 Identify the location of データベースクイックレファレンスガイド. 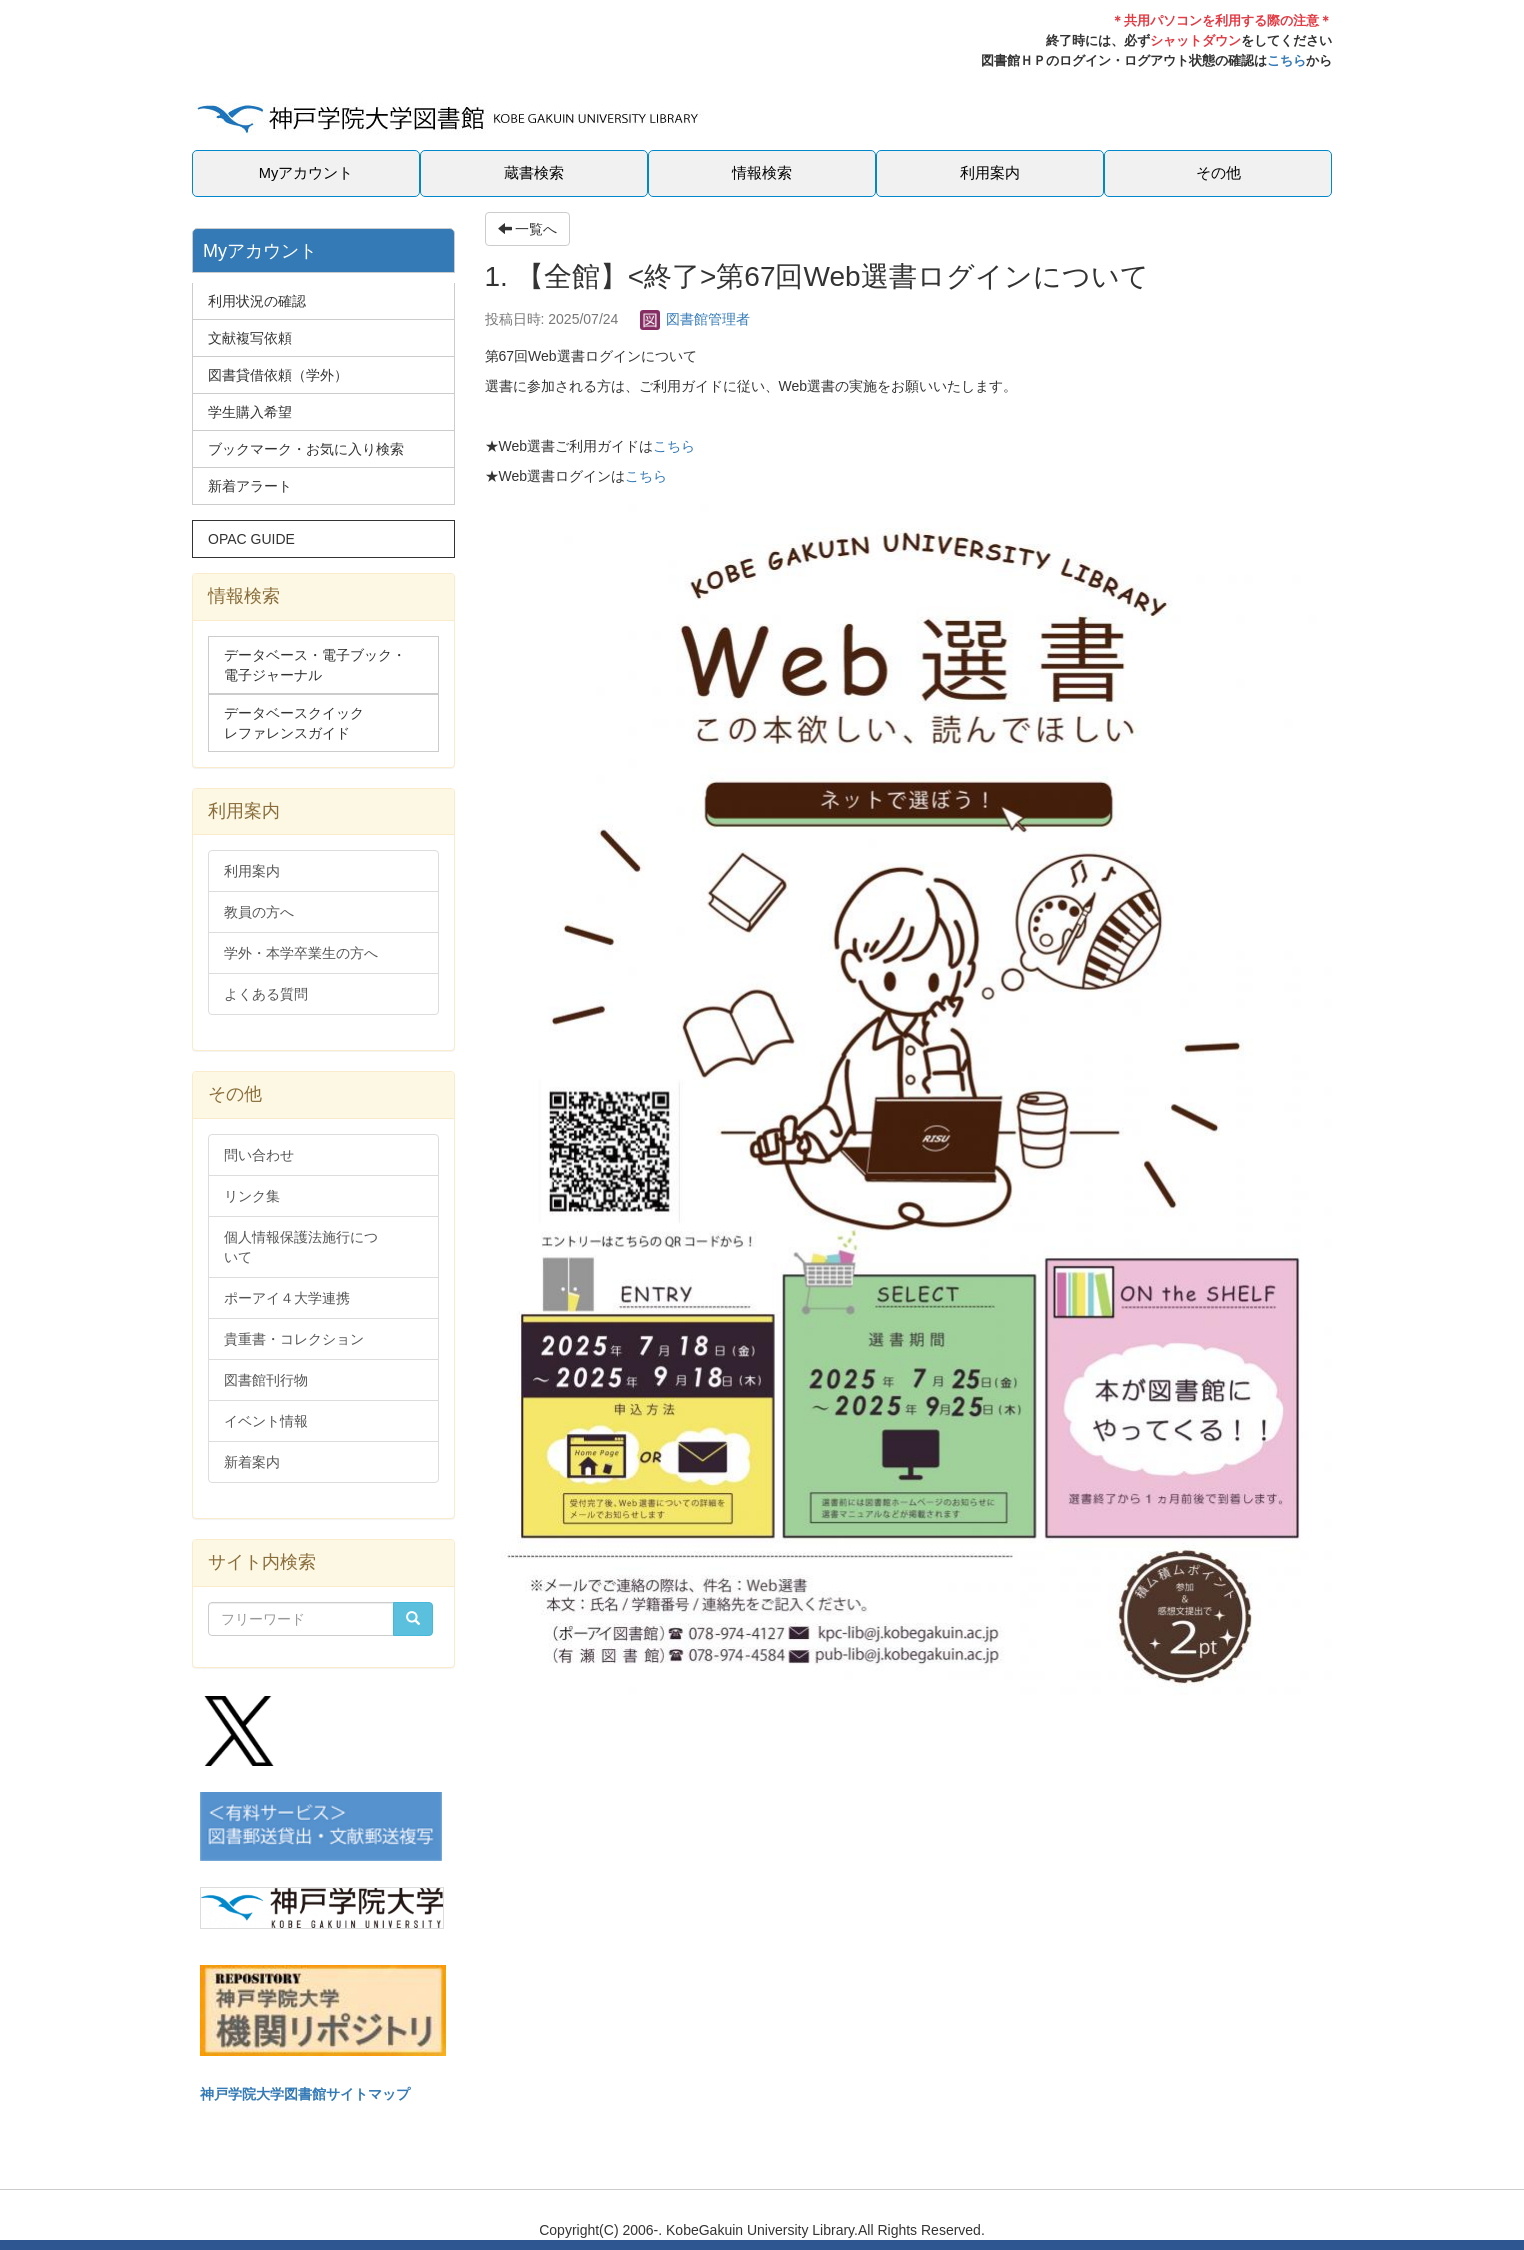
(294, 723).